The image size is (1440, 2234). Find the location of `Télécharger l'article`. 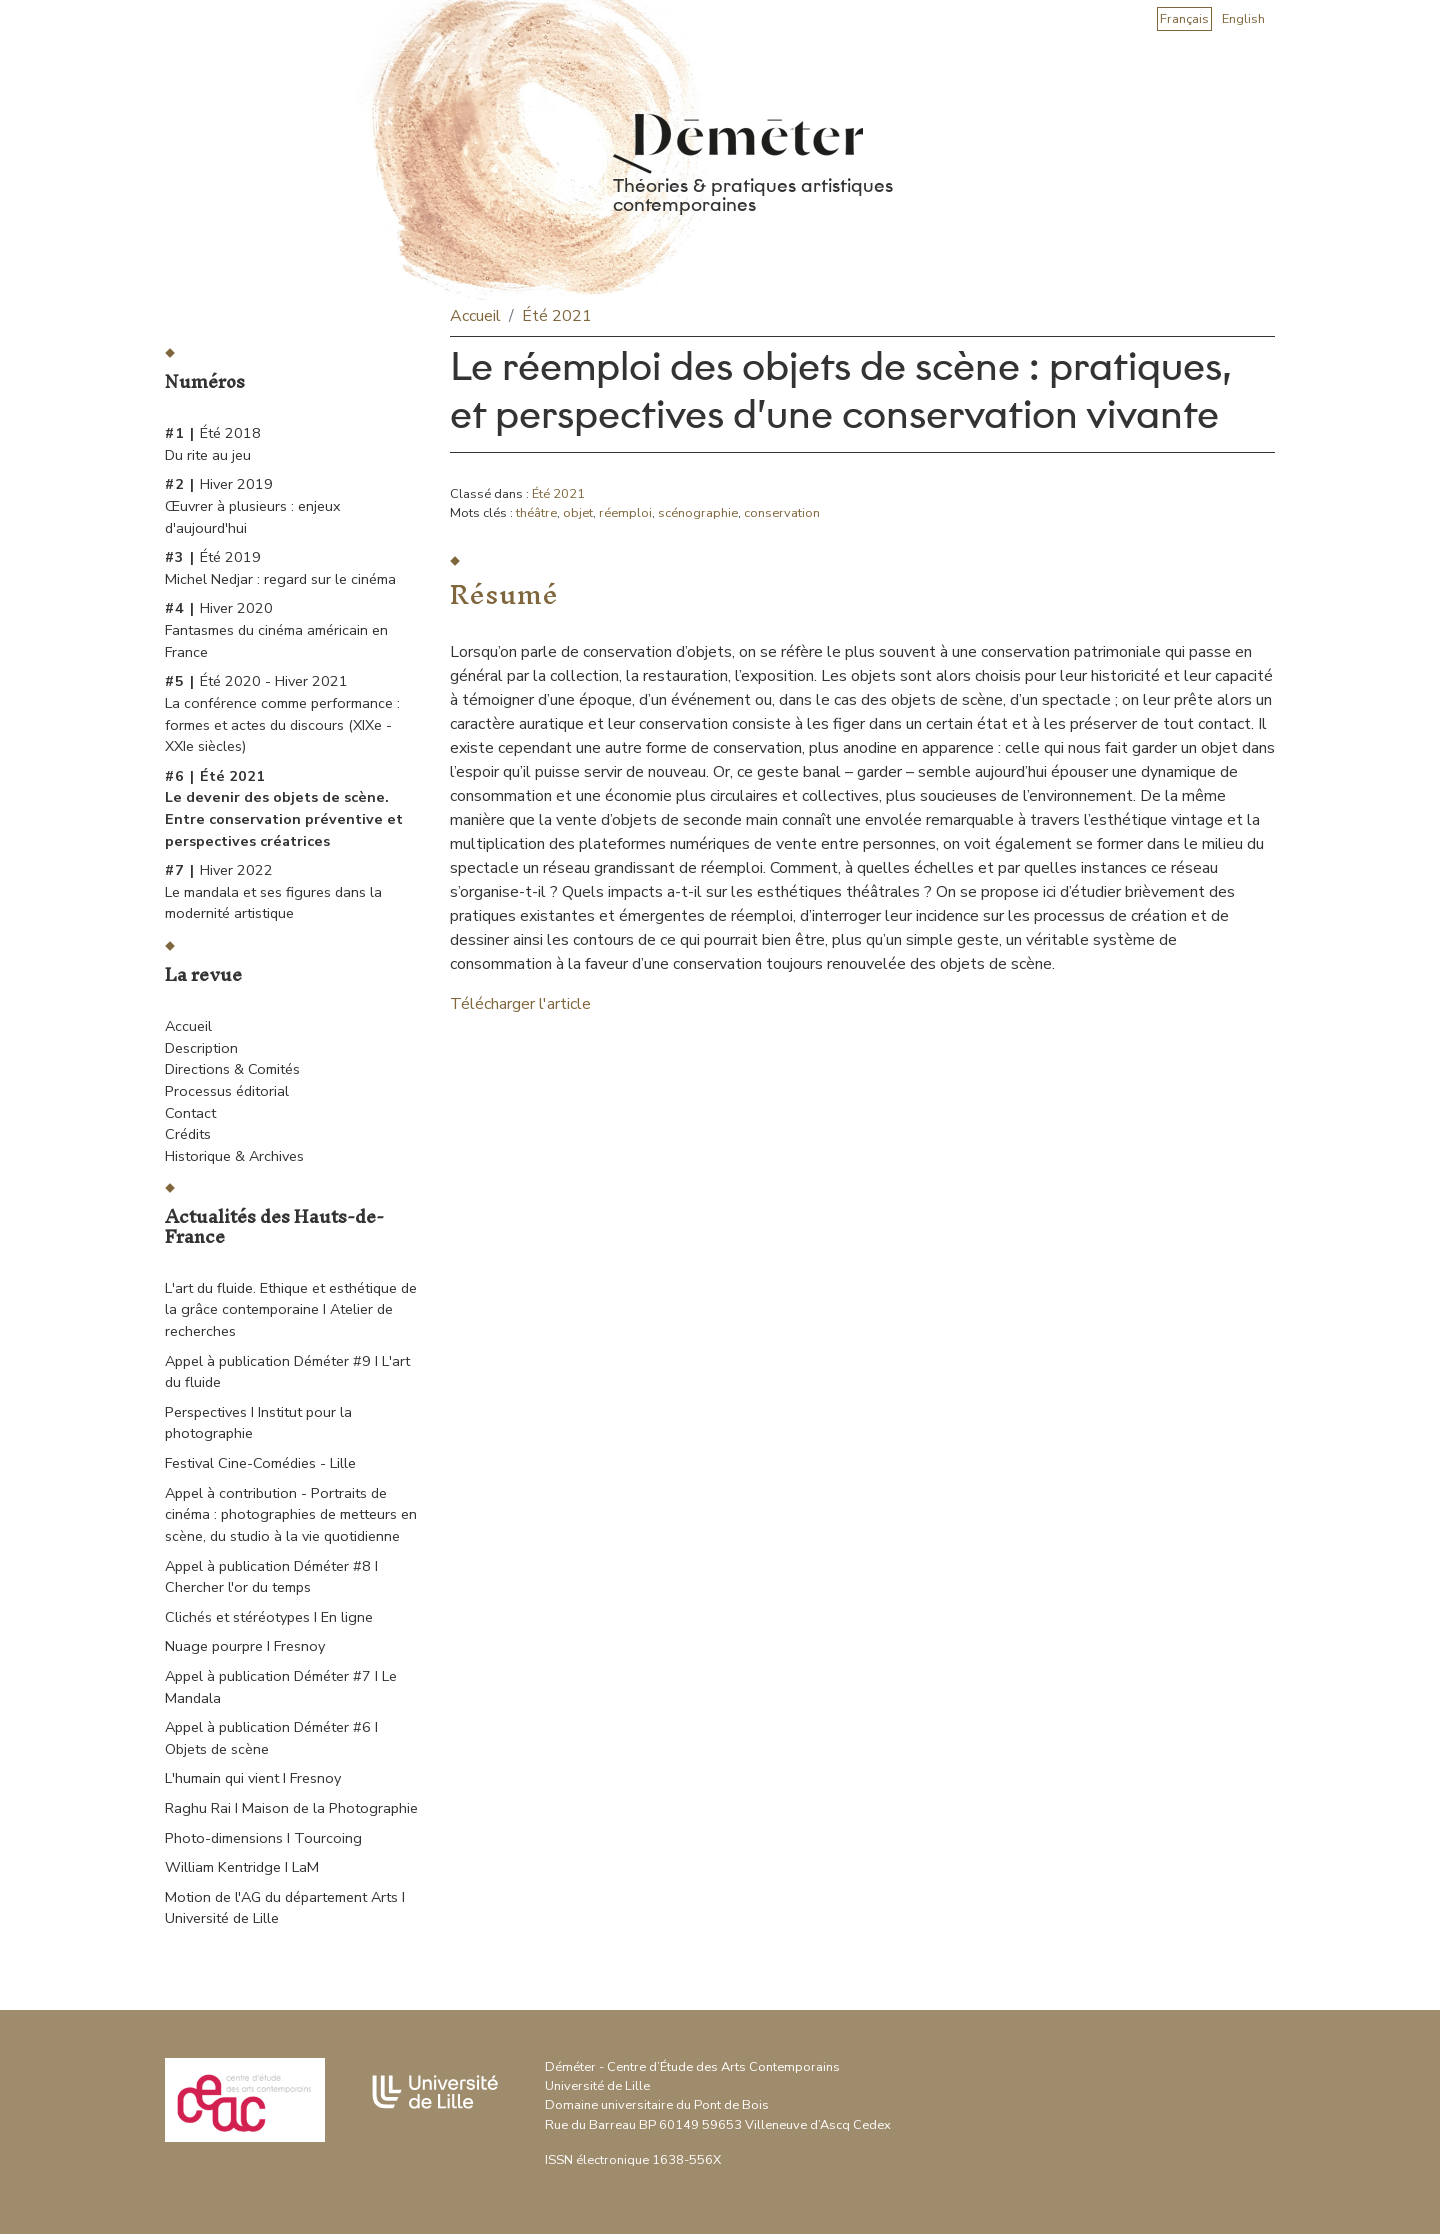

Télécharger l'article is located at coordinates (520, 1004).